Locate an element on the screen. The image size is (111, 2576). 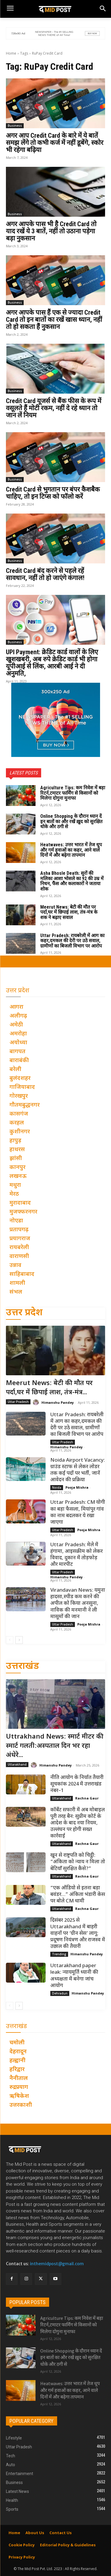
Noida is located at coordinates (56, 1487).